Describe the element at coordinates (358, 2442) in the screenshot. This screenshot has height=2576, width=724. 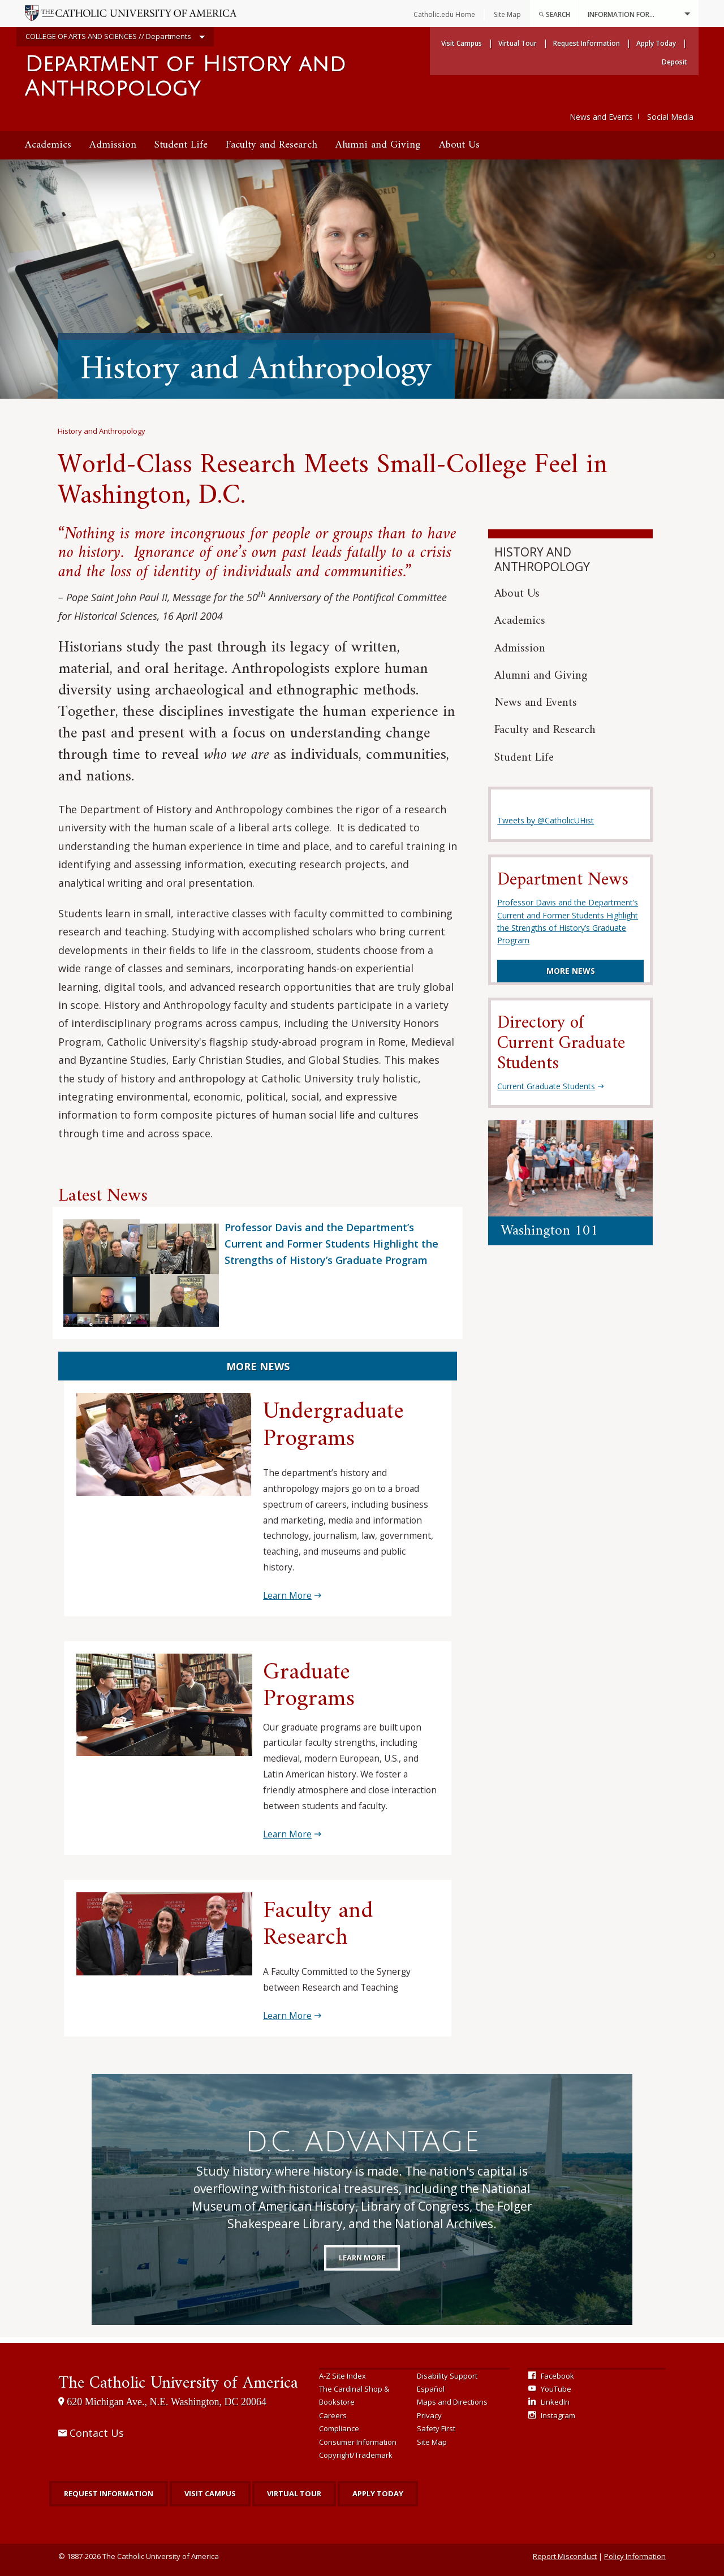
I see `Consumer Information` at that location.